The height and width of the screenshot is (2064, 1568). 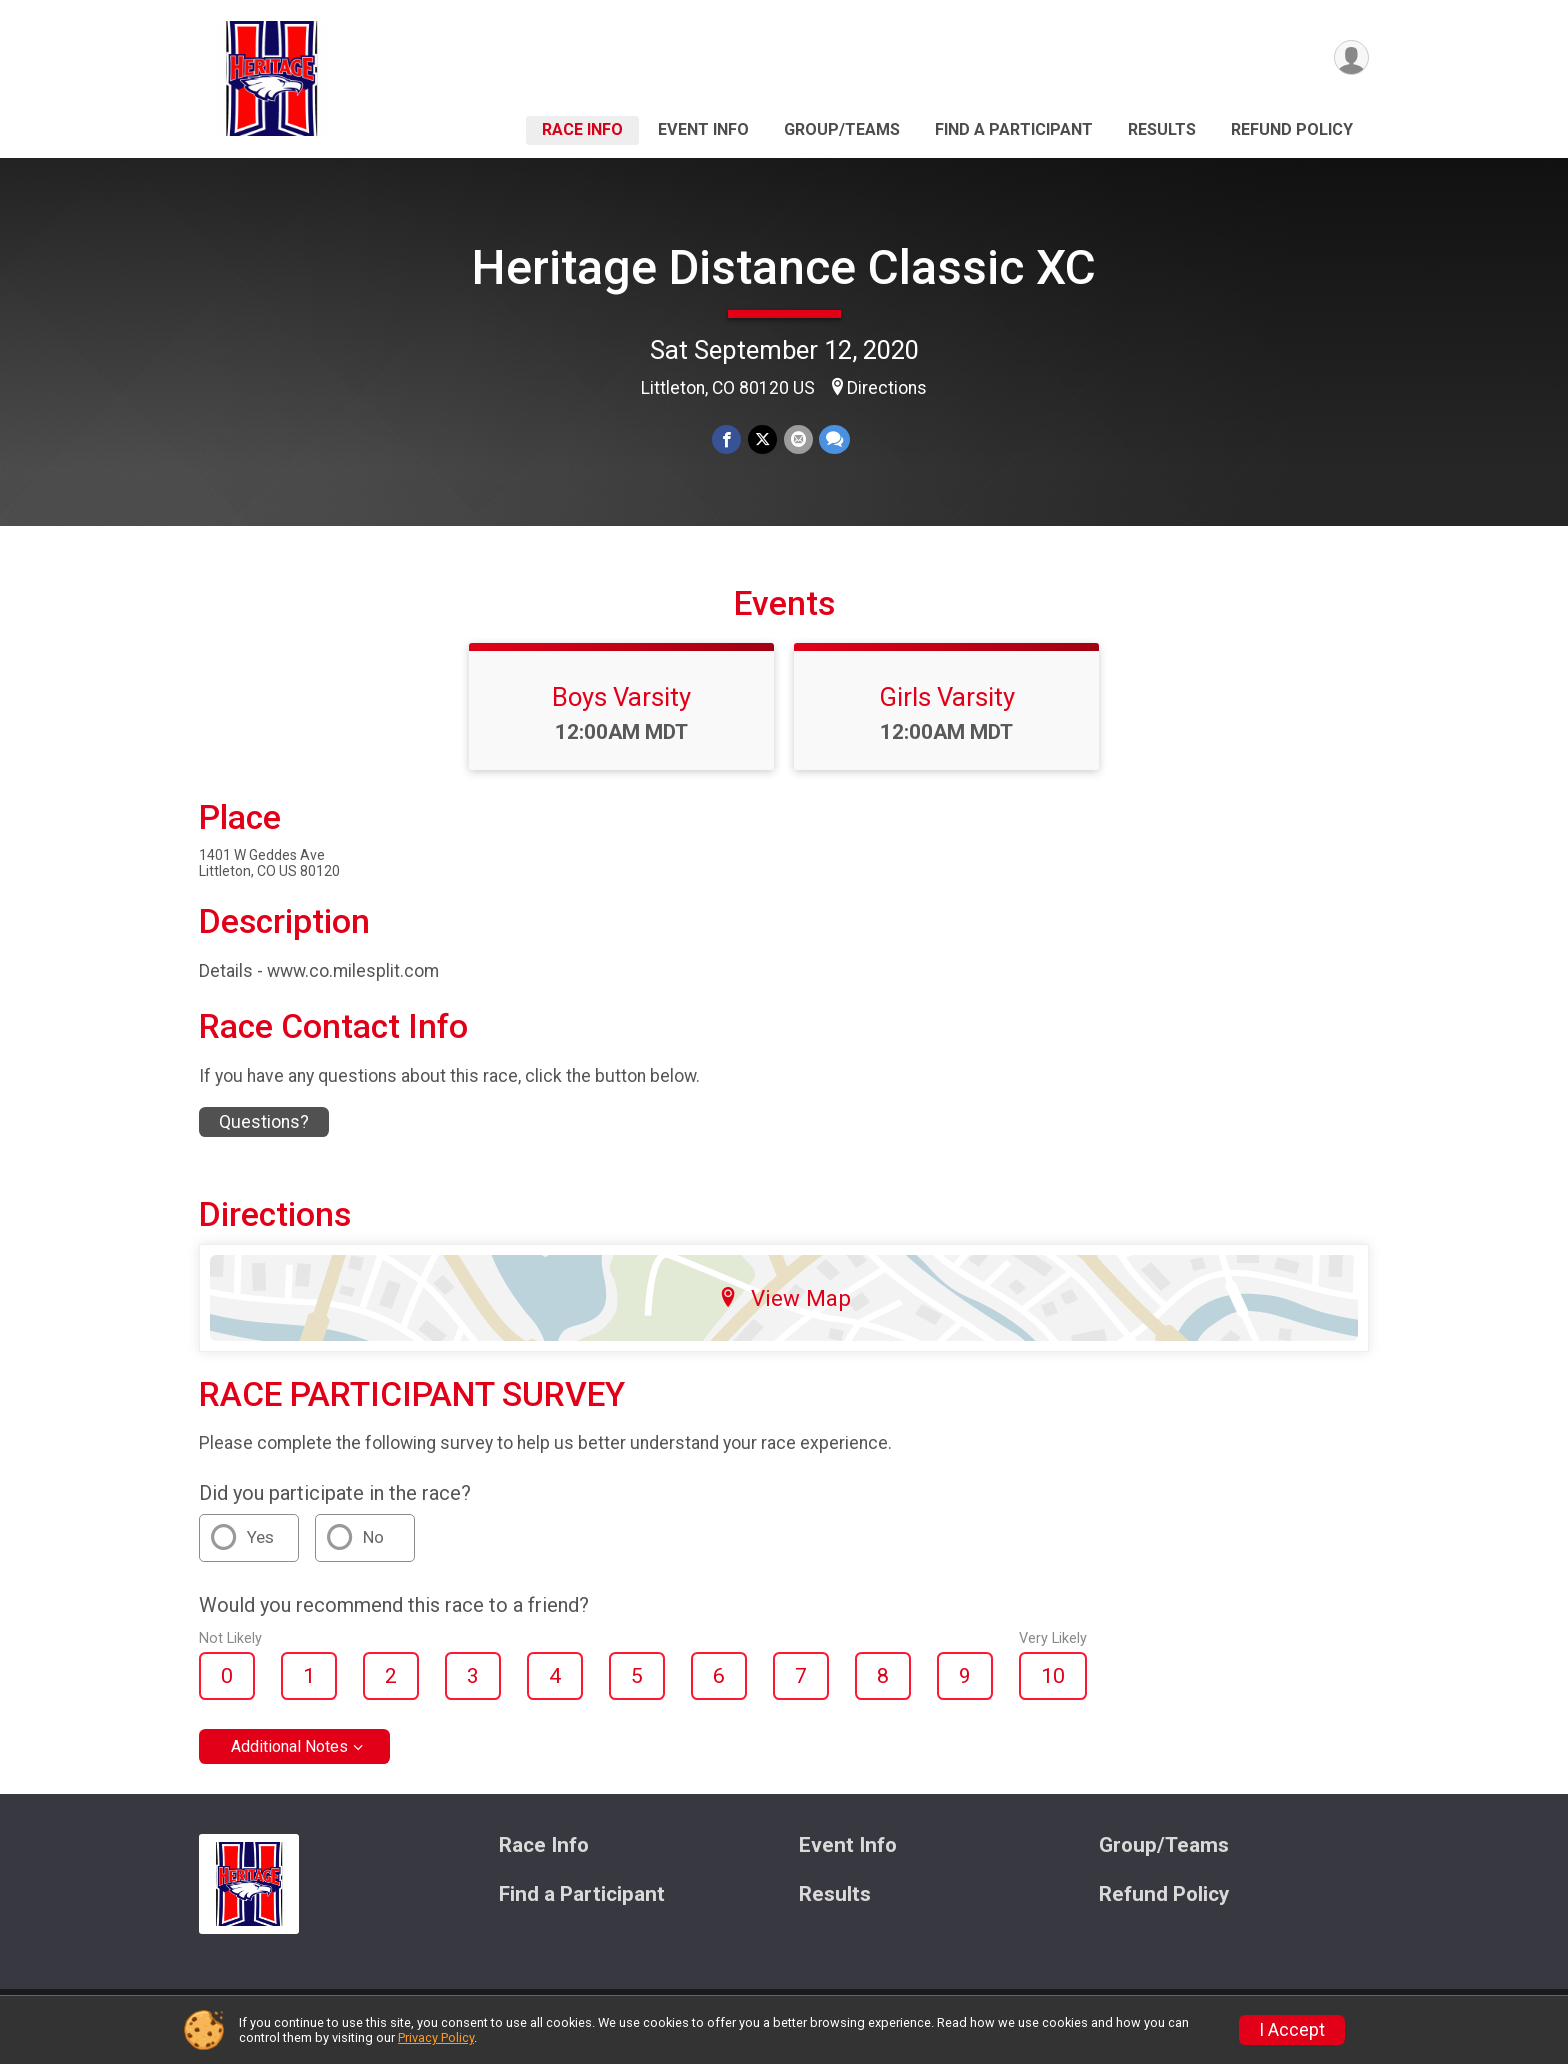 I want to click on Race Info, so click(x=582, y=129).